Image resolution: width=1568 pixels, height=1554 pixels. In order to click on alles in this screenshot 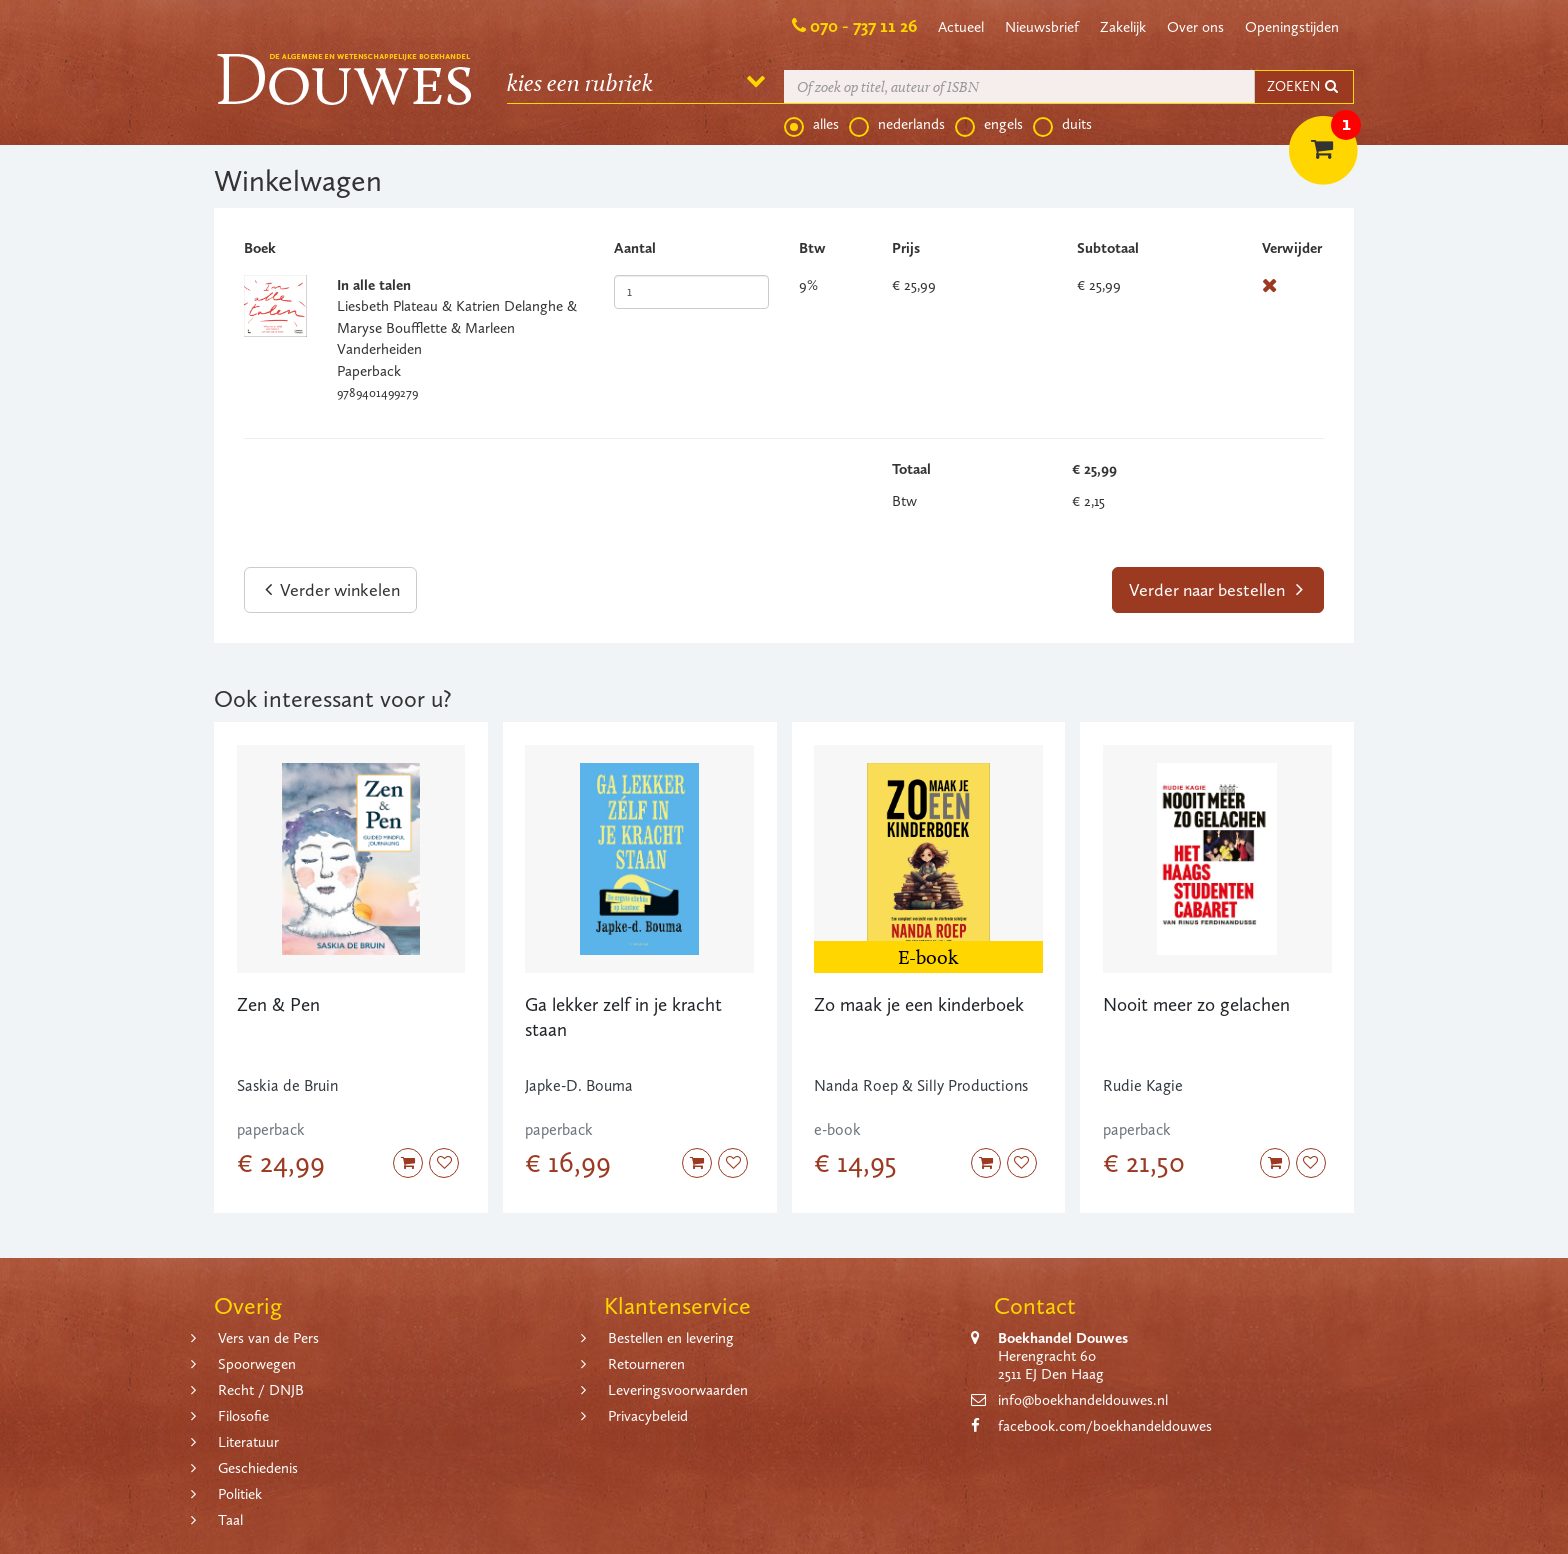, I will do `click(811, 125)`.